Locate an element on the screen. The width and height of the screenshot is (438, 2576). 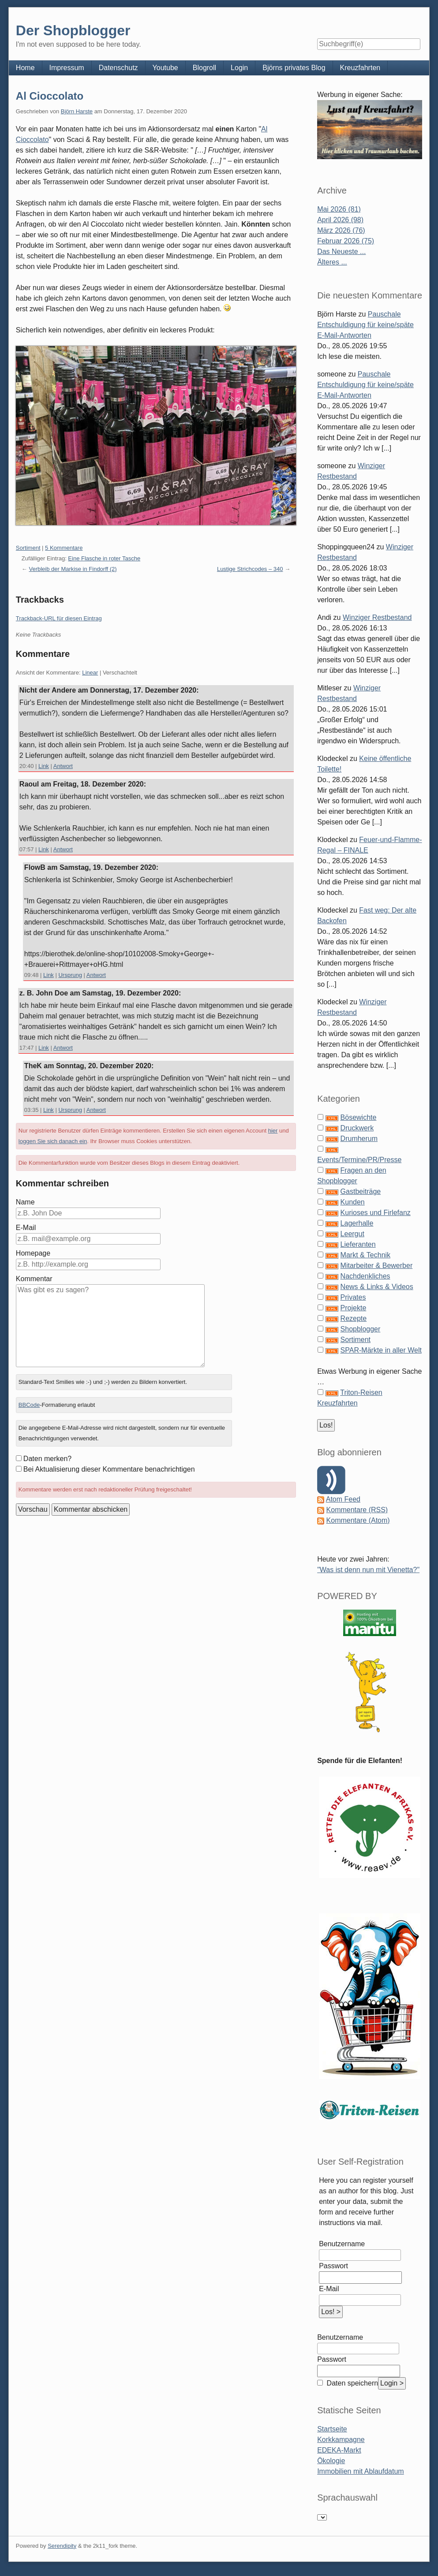
Trackback-URL für diesen Eintrag is located at coordinates (59, 618).